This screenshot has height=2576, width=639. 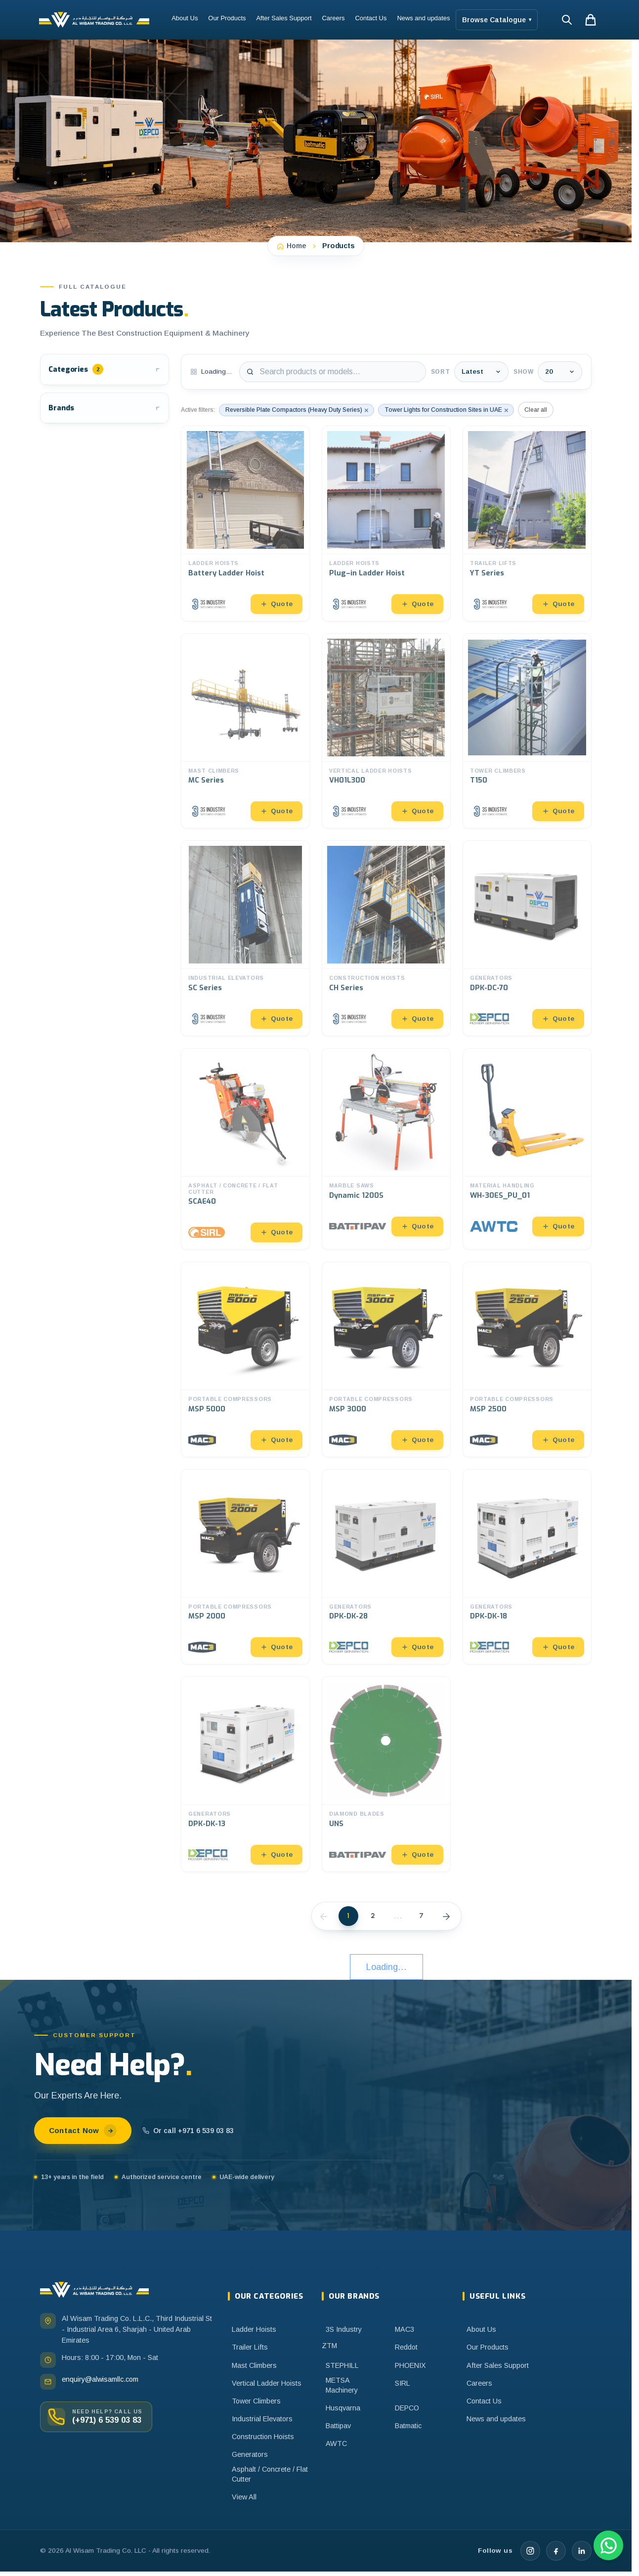 What do you see at coordinates (250, 2347) in the screenshot?
I see `Trailer Lifts` at bounding box center [250, 2347].